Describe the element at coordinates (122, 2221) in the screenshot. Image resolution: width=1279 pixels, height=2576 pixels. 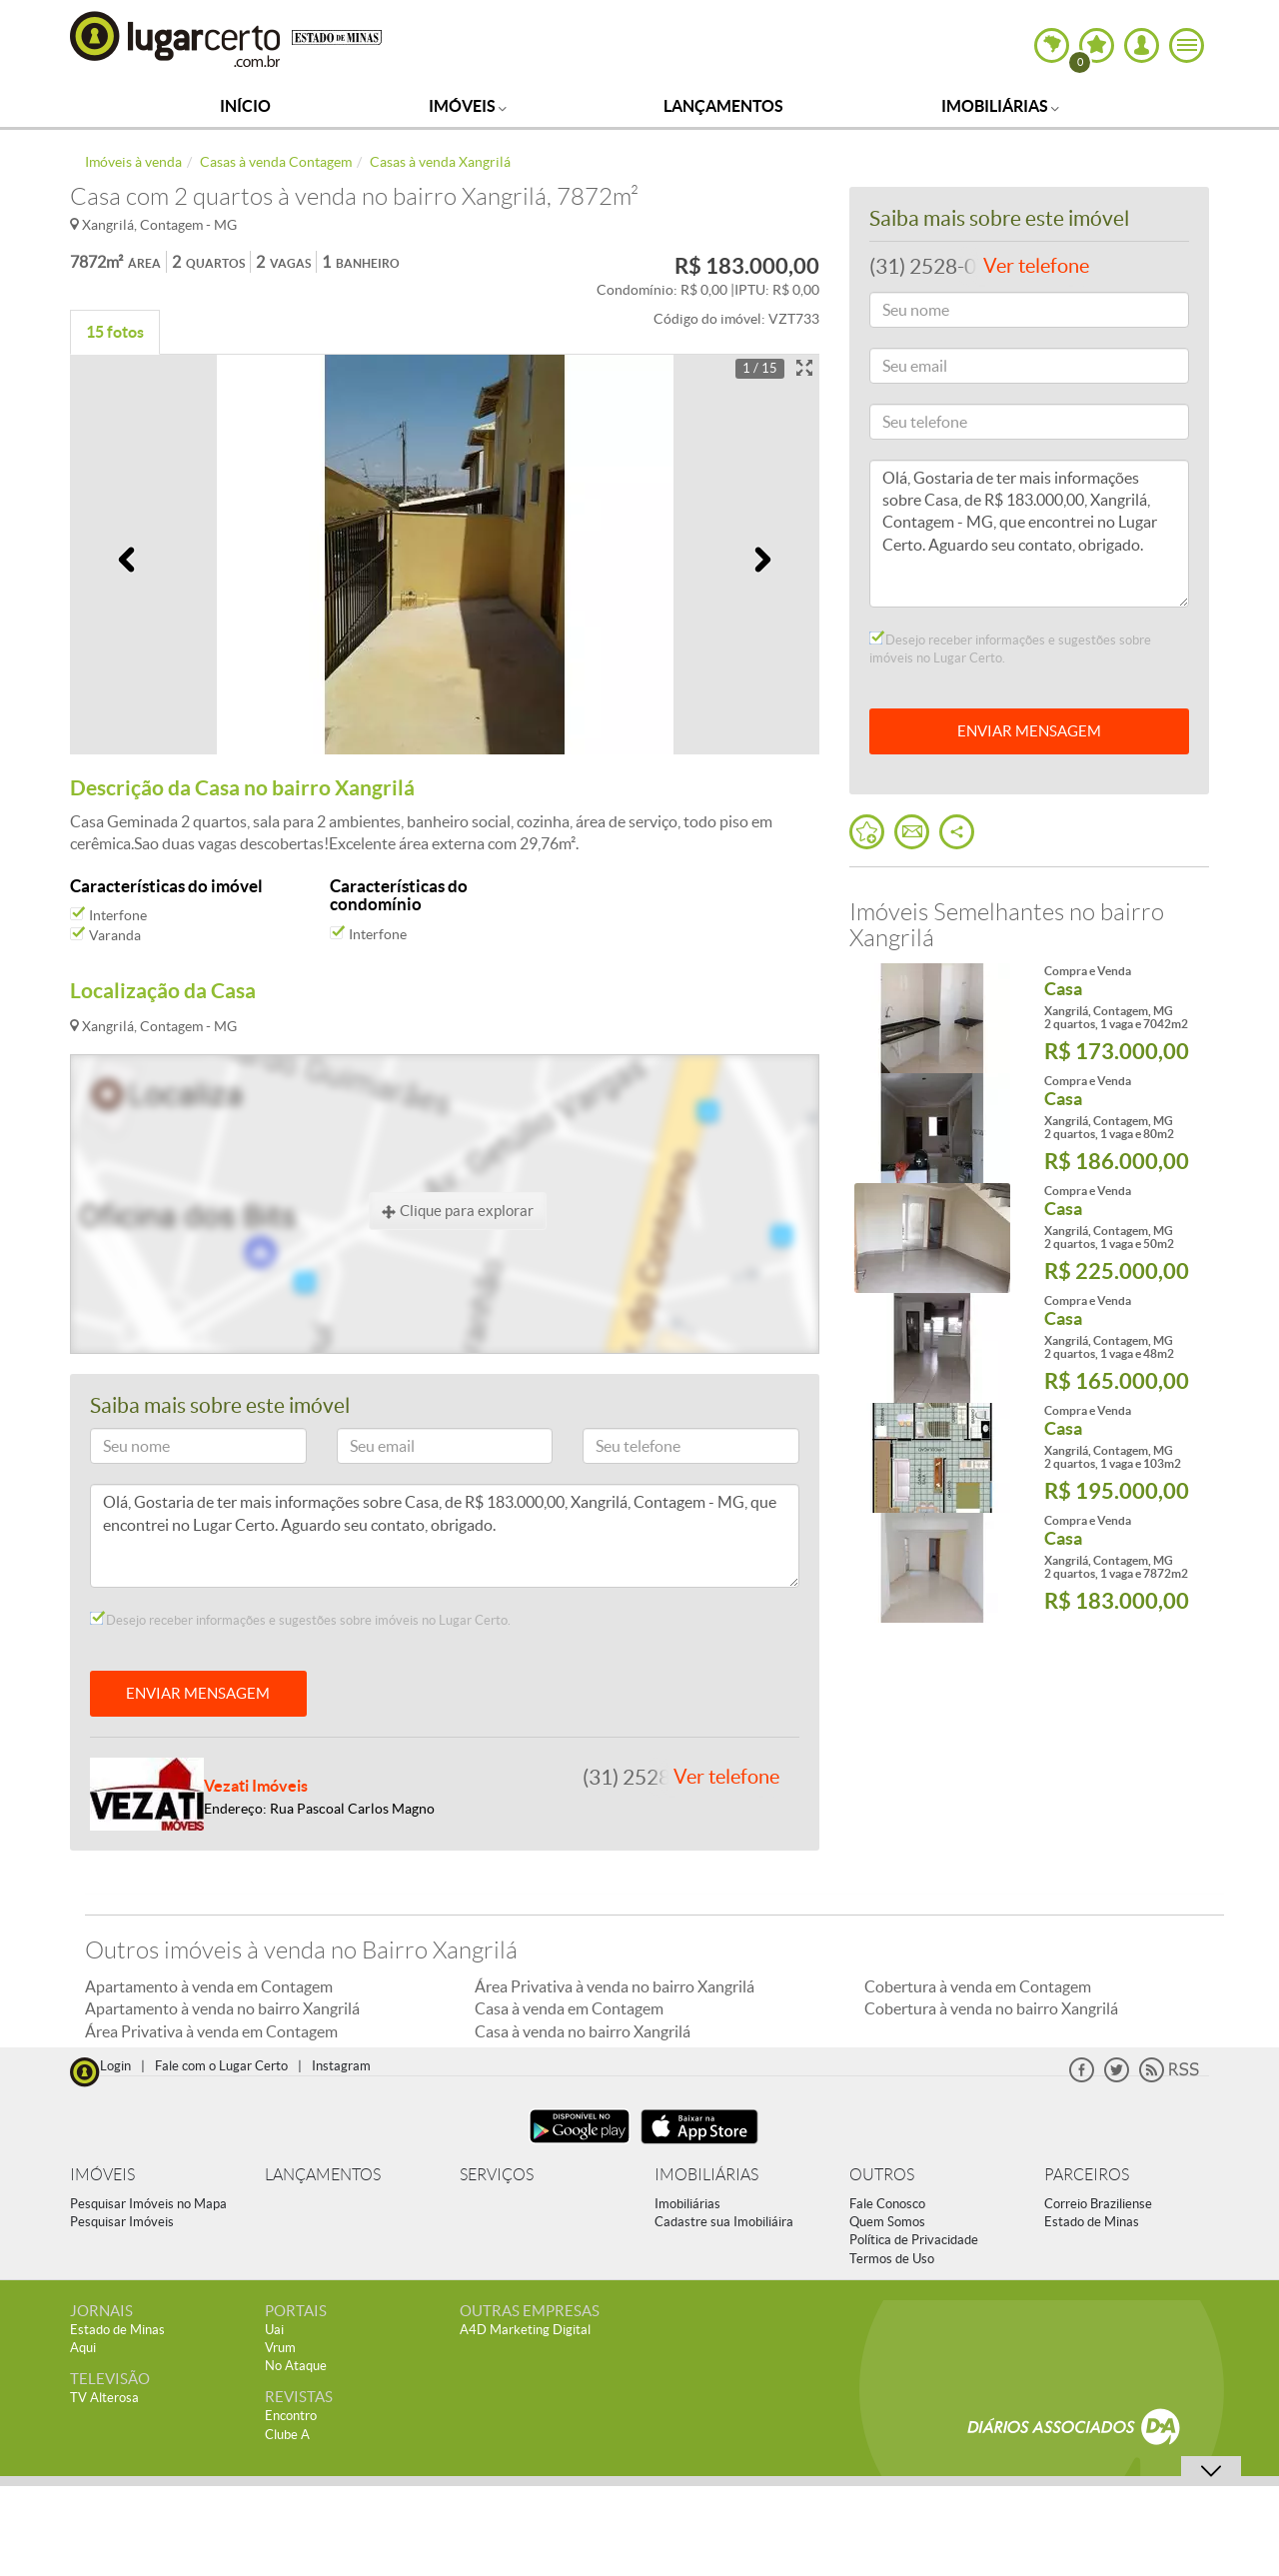
I see `Pesquisar Imóveis` at that location.